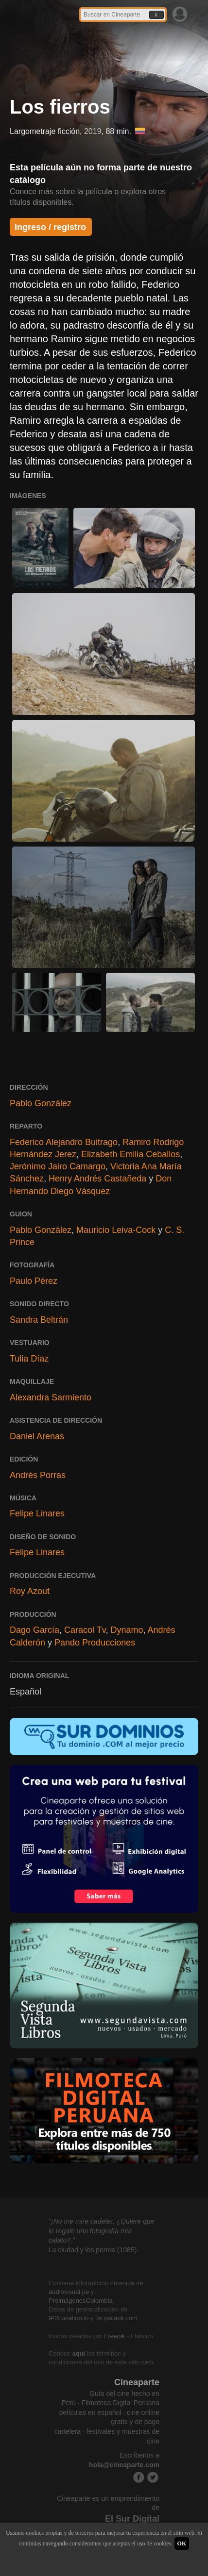 The width and height of the screenshot is (208, 2576). What do you see at coordinates (50, 227) in the screenshot?
I see `Ingreso / registro` at bounding box center [50, 227].